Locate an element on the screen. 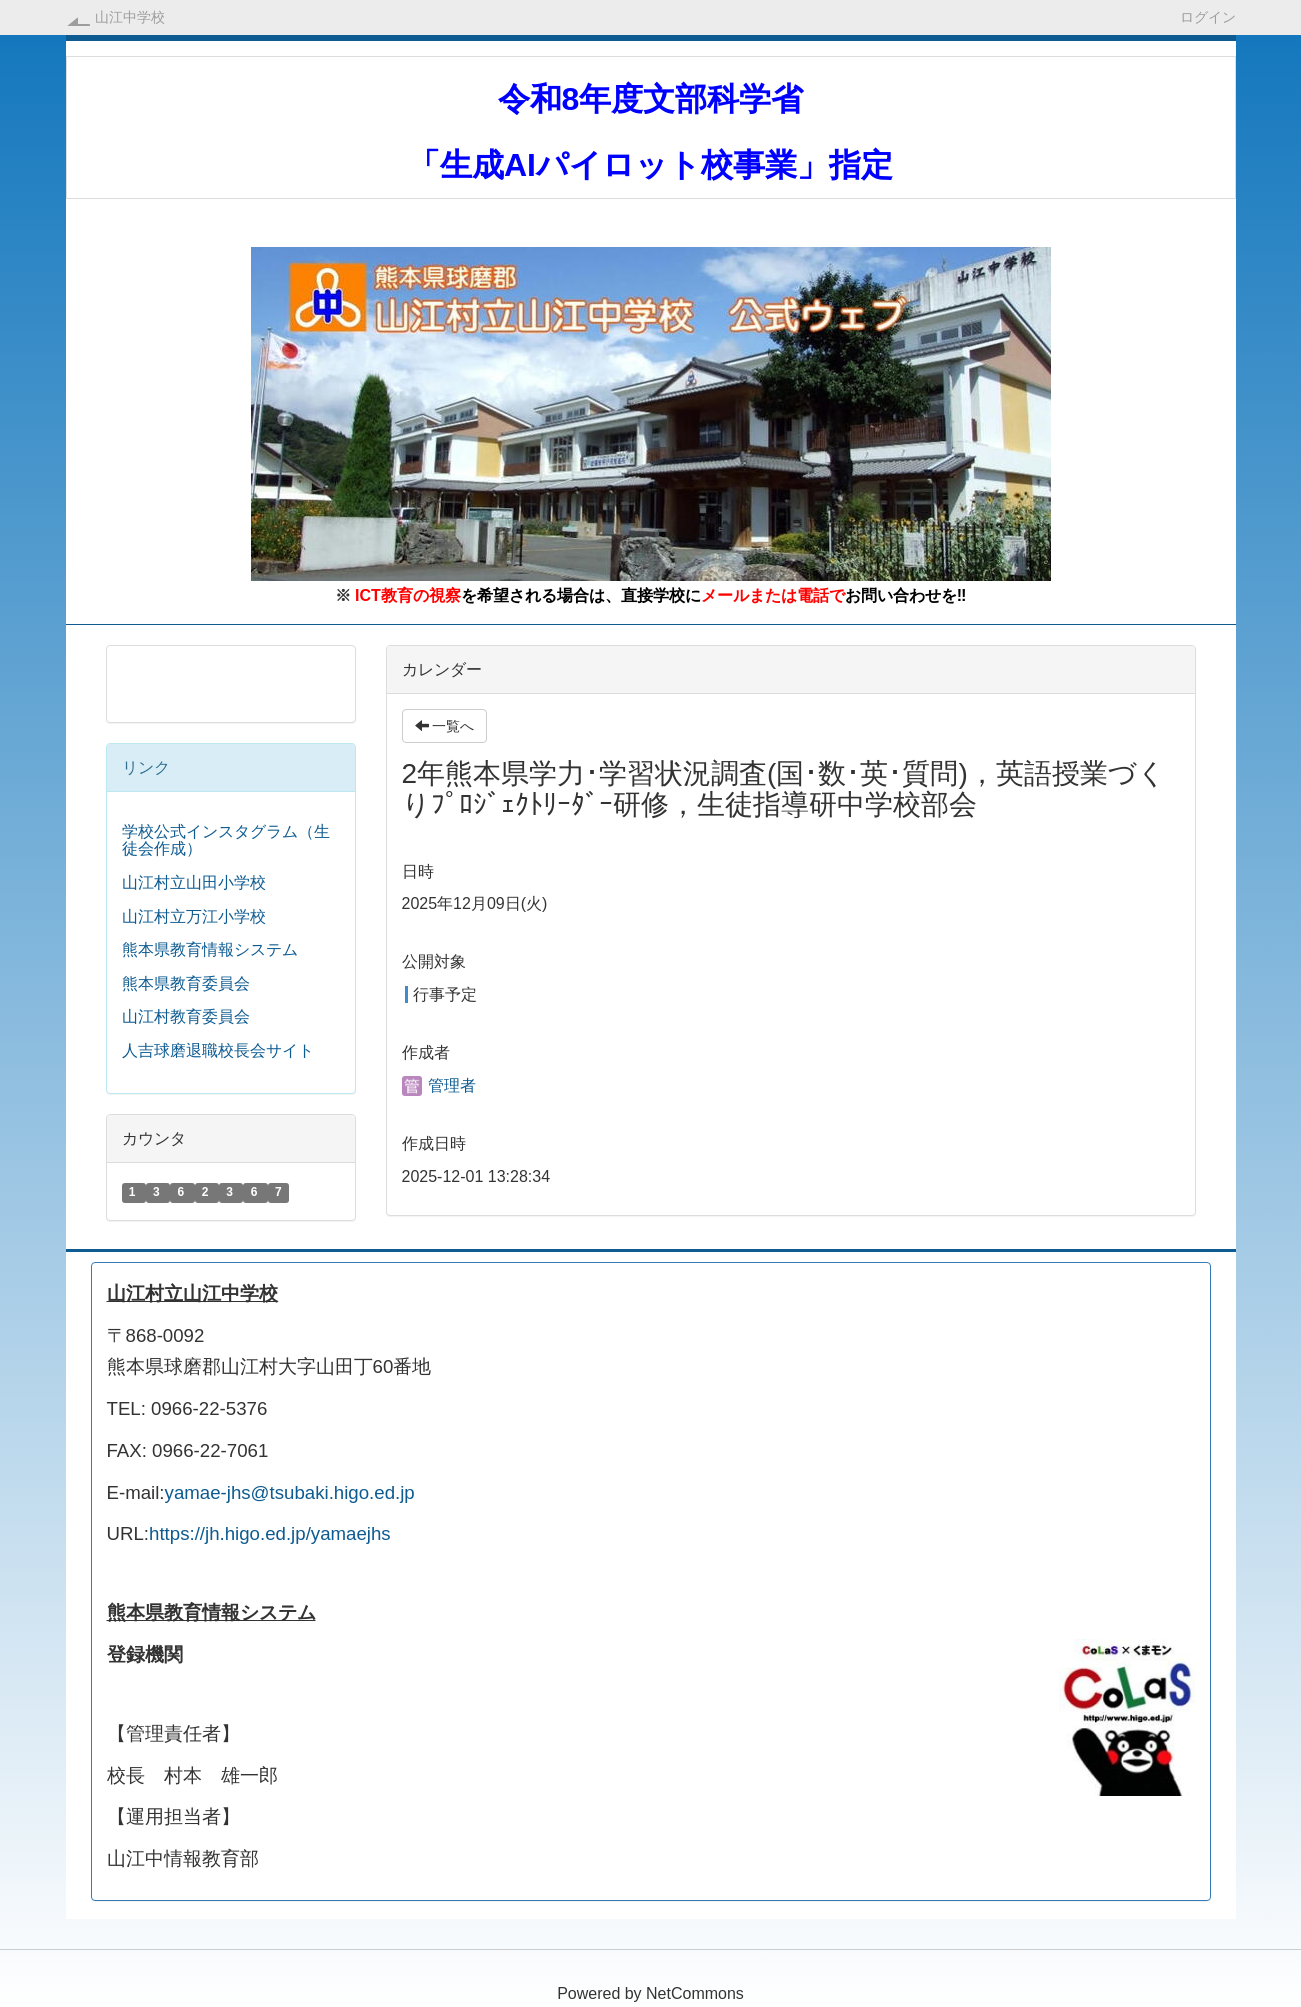 This screenshot has height=2007, width=1301. 山江村立山田小学校 is located at coordinates (194, 882).